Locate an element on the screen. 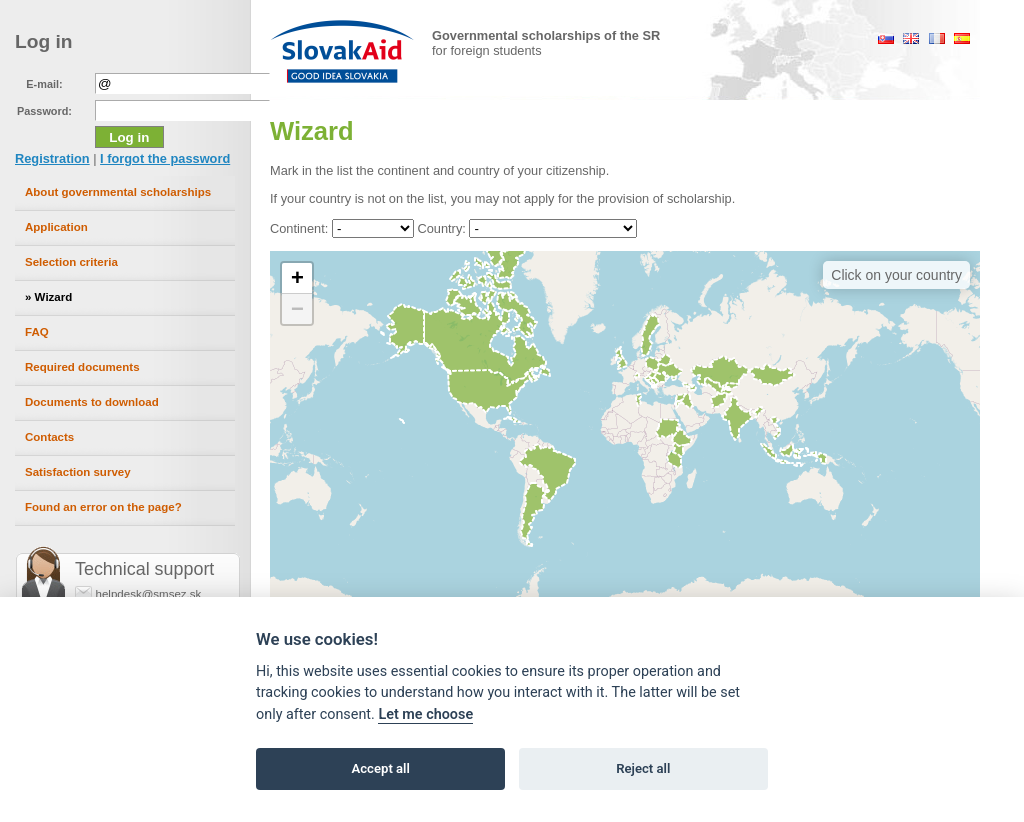 The image size is (1024, 822). Contacts is located at coordinates (49, 437).